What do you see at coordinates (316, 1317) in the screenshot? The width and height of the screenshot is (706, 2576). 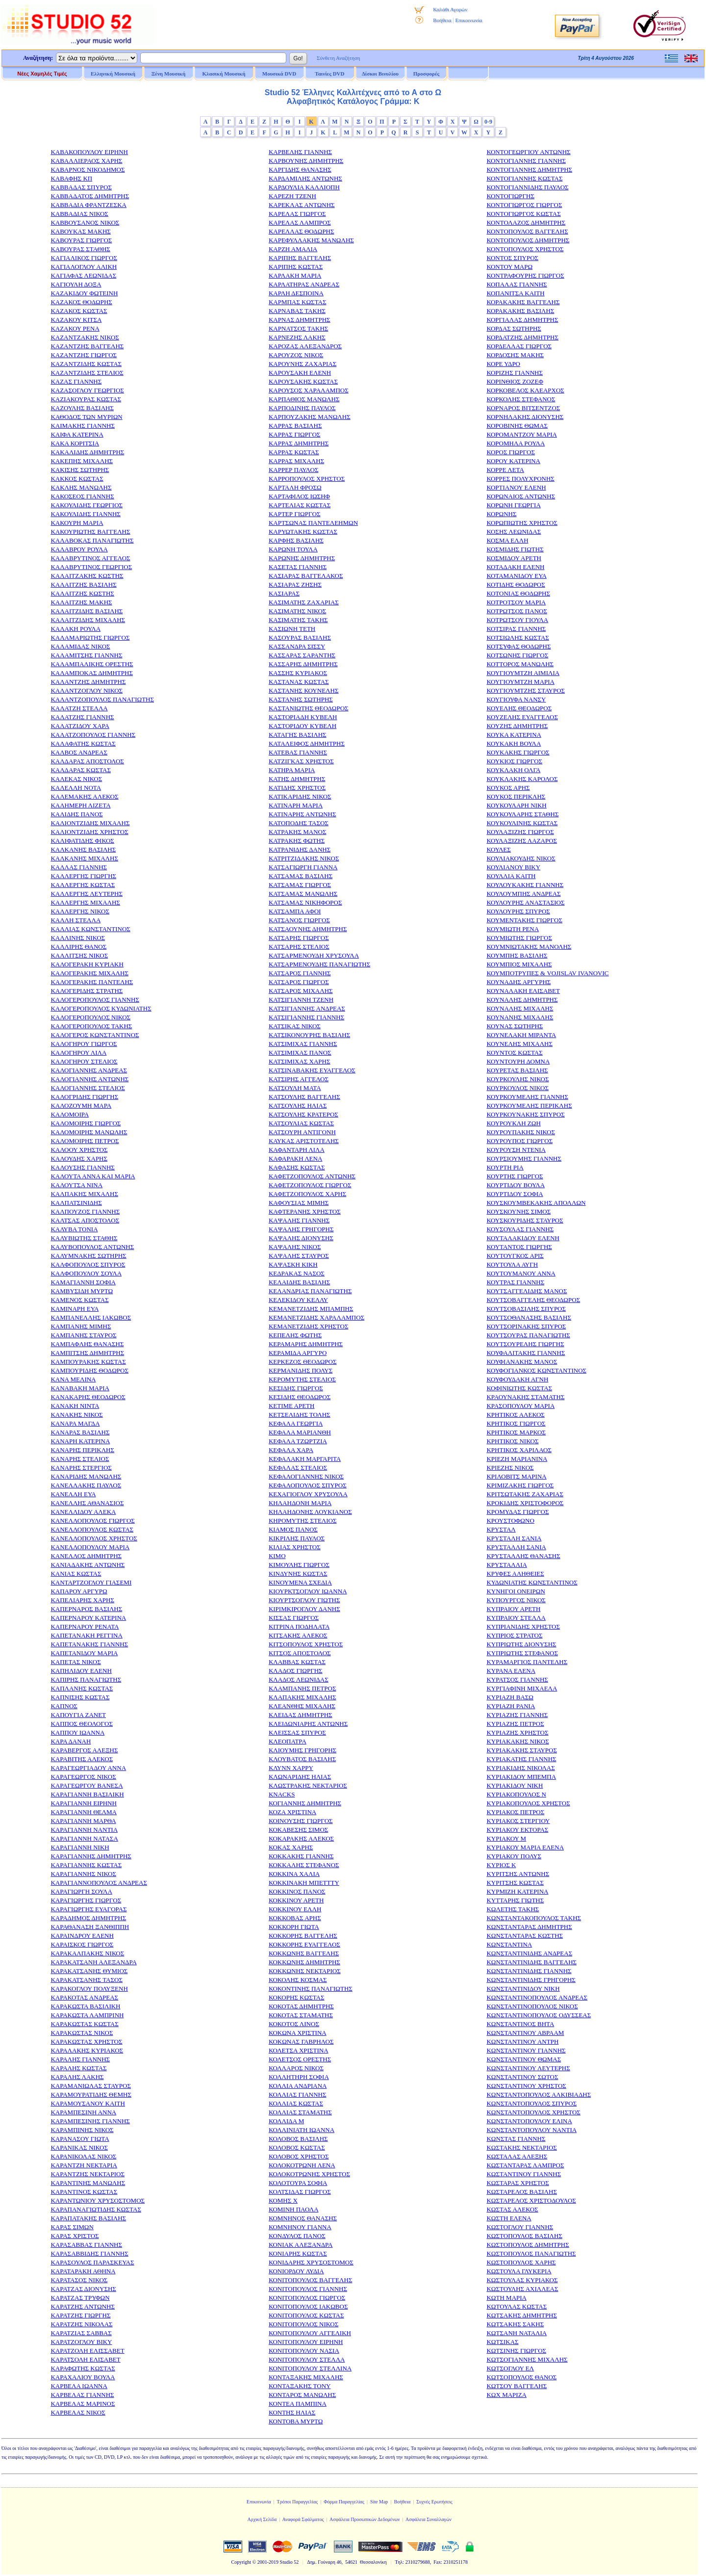 I see `ΚΕΜΑΝΕΤΖΙΔΗΣ ΧΑΡΑΛΑΜΠΟΣ` at bounding box center [316, 1317].